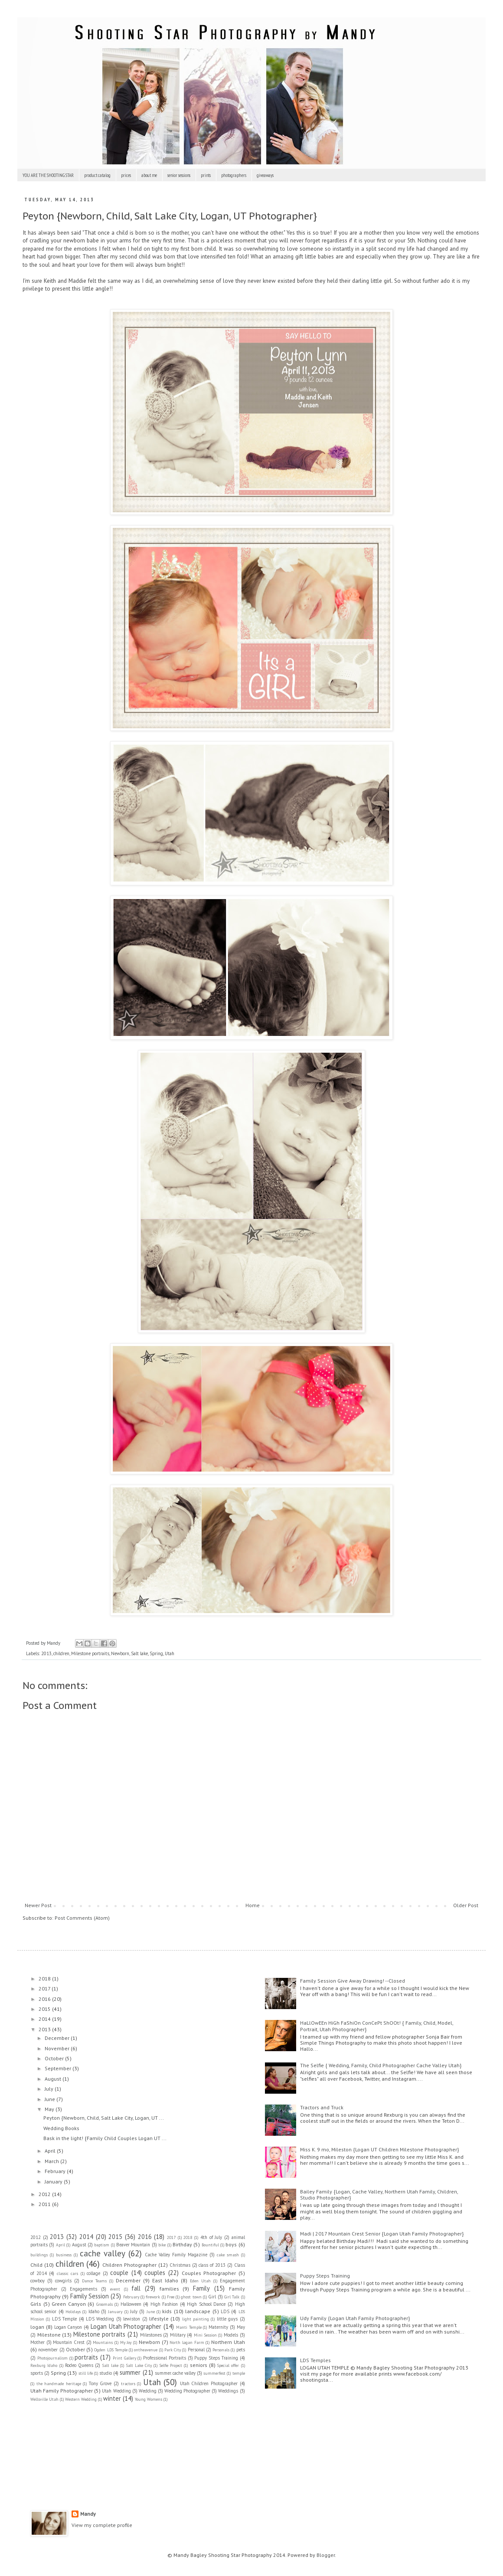 The height and width of the screenshot is (2576, 503). I want to click on Halloween, so click(131, 2304).